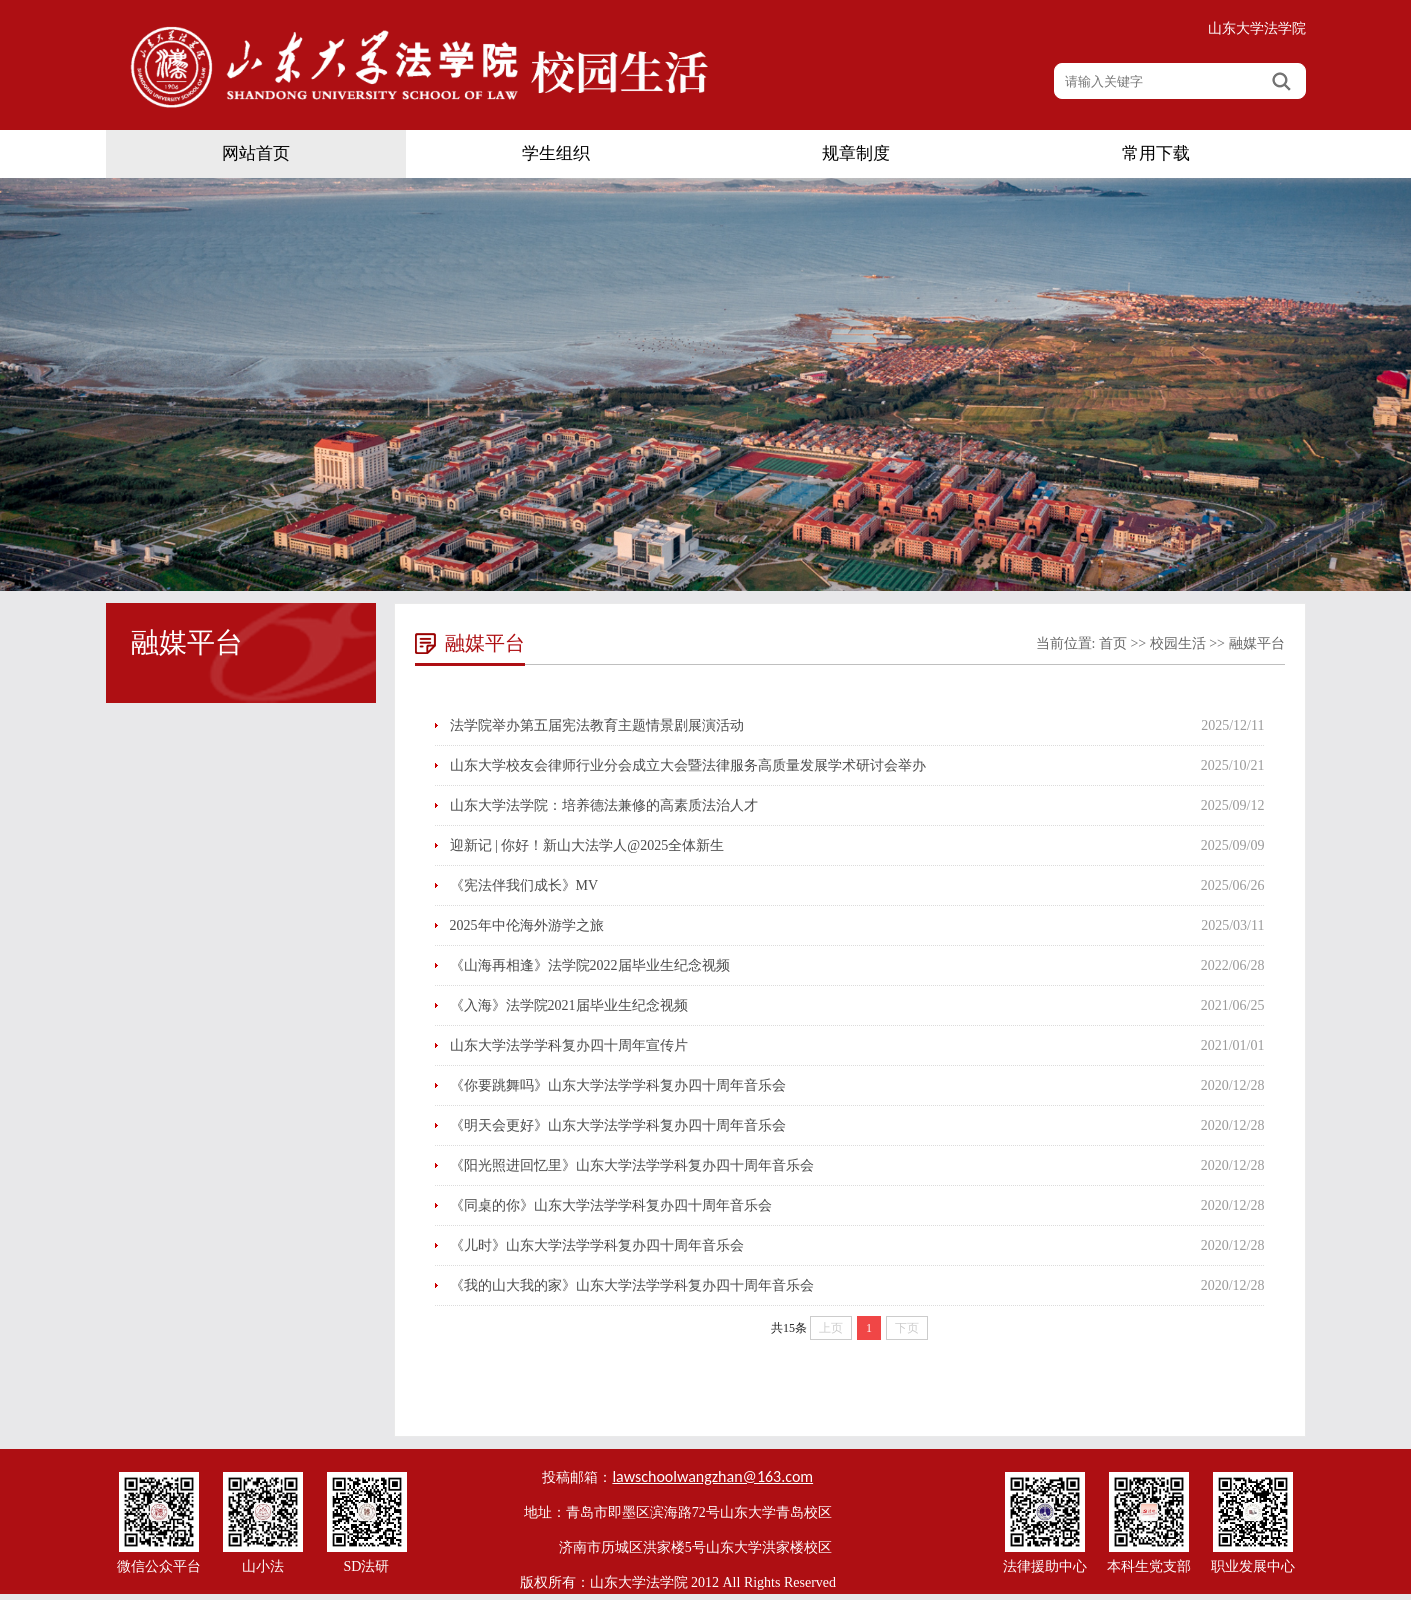 This screenshot has width=1411, height=1600. I want to click on 《同桌的你》山东大学法学学科复办四十周年音乐会, so click(611, 1205).